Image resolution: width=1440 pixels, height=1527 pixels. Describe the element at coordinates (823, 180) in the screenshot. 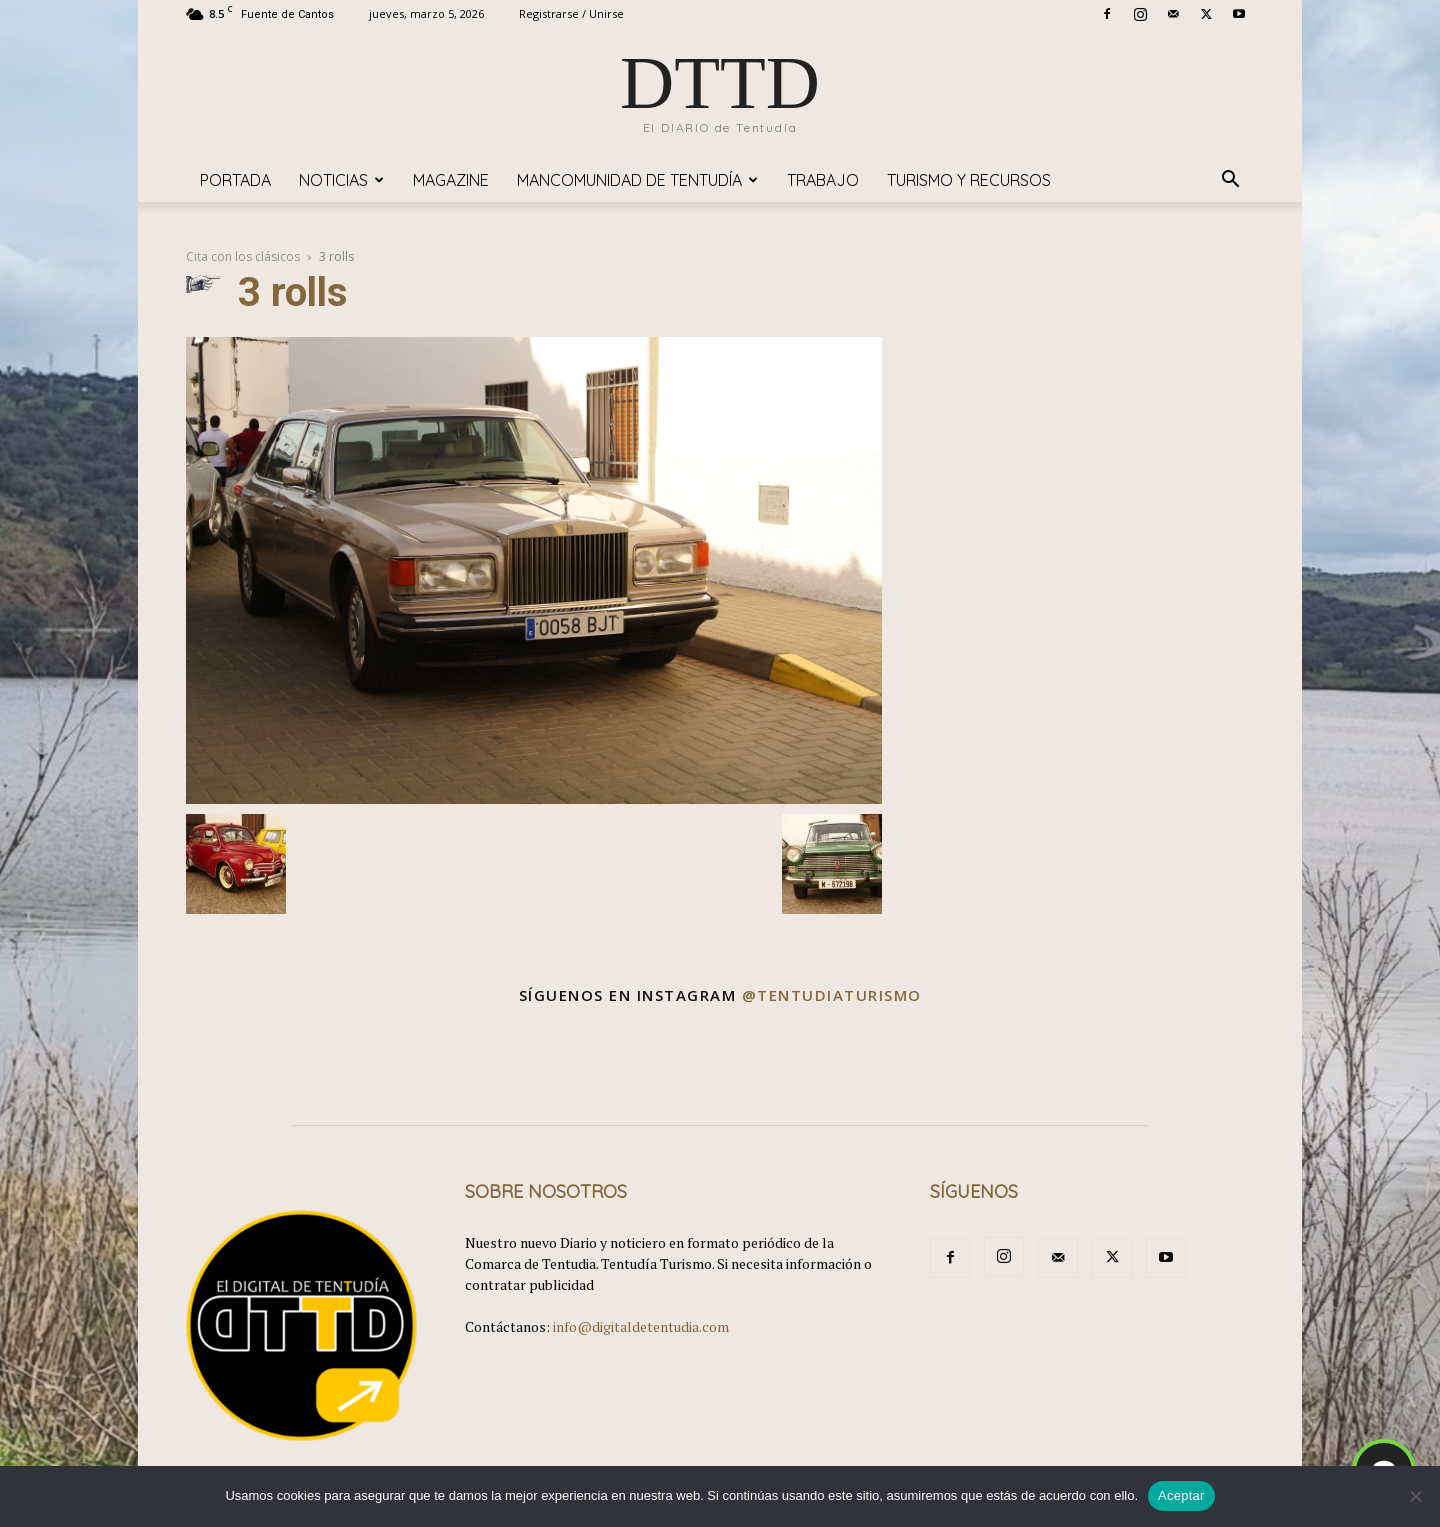

I see `TRABAJO` at that location.